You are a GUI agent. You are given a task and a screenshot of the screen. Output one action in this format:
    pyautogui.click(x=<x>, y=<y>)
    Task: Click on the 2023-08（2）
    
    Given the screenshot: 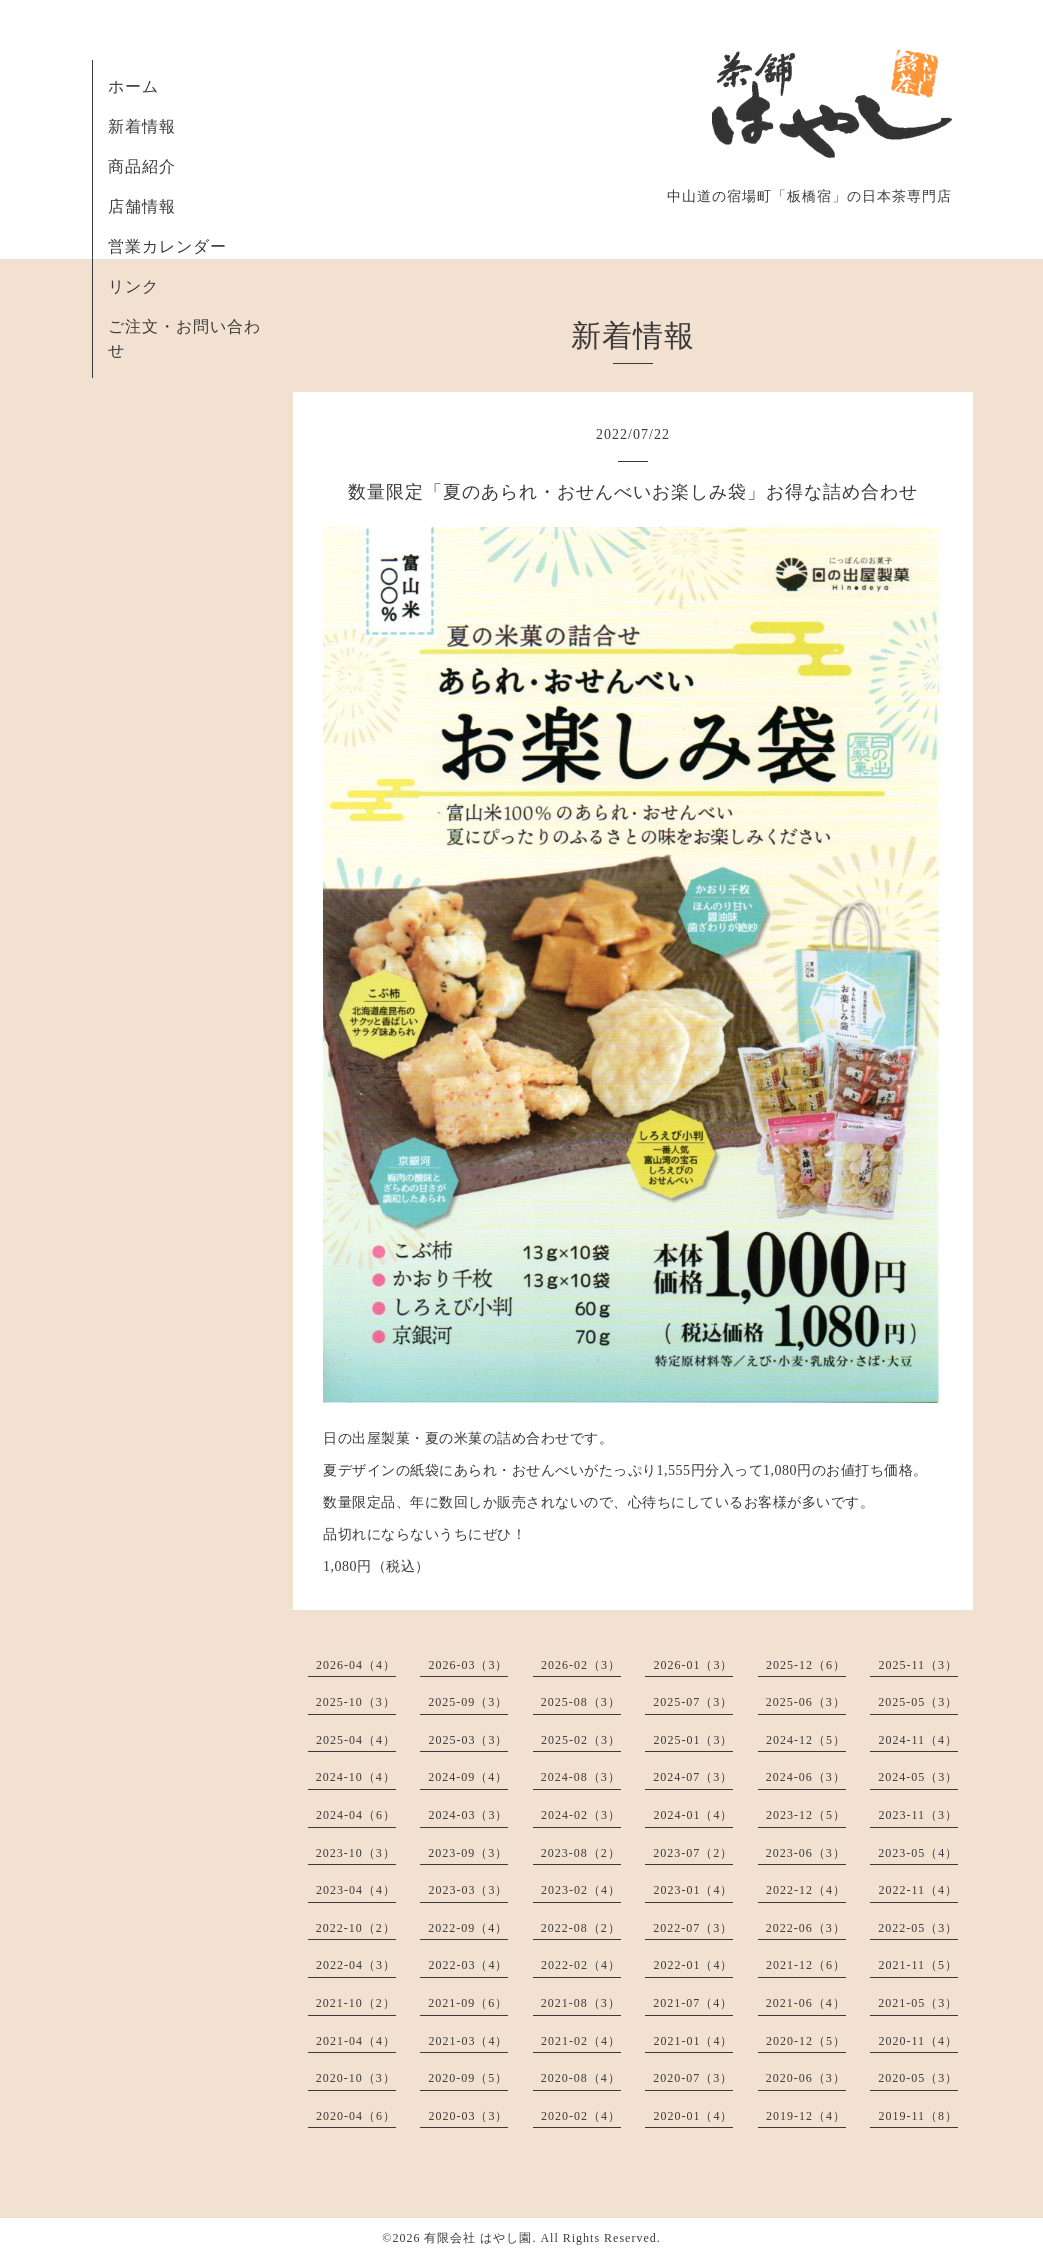 What is the action you would take?
    pyautogui.click(x=581, y=1853)
    